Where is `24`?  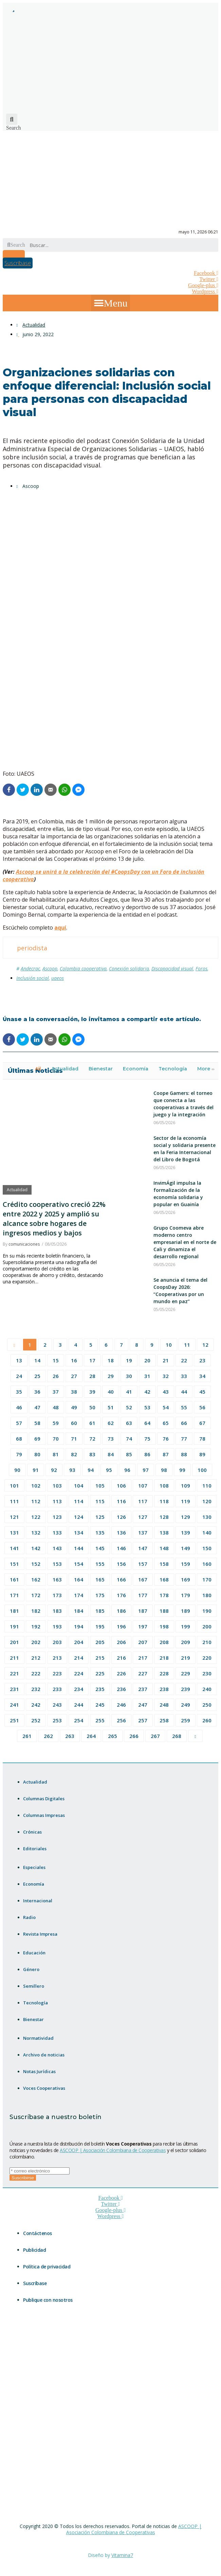 24 is located at coordinates (19, 1376).